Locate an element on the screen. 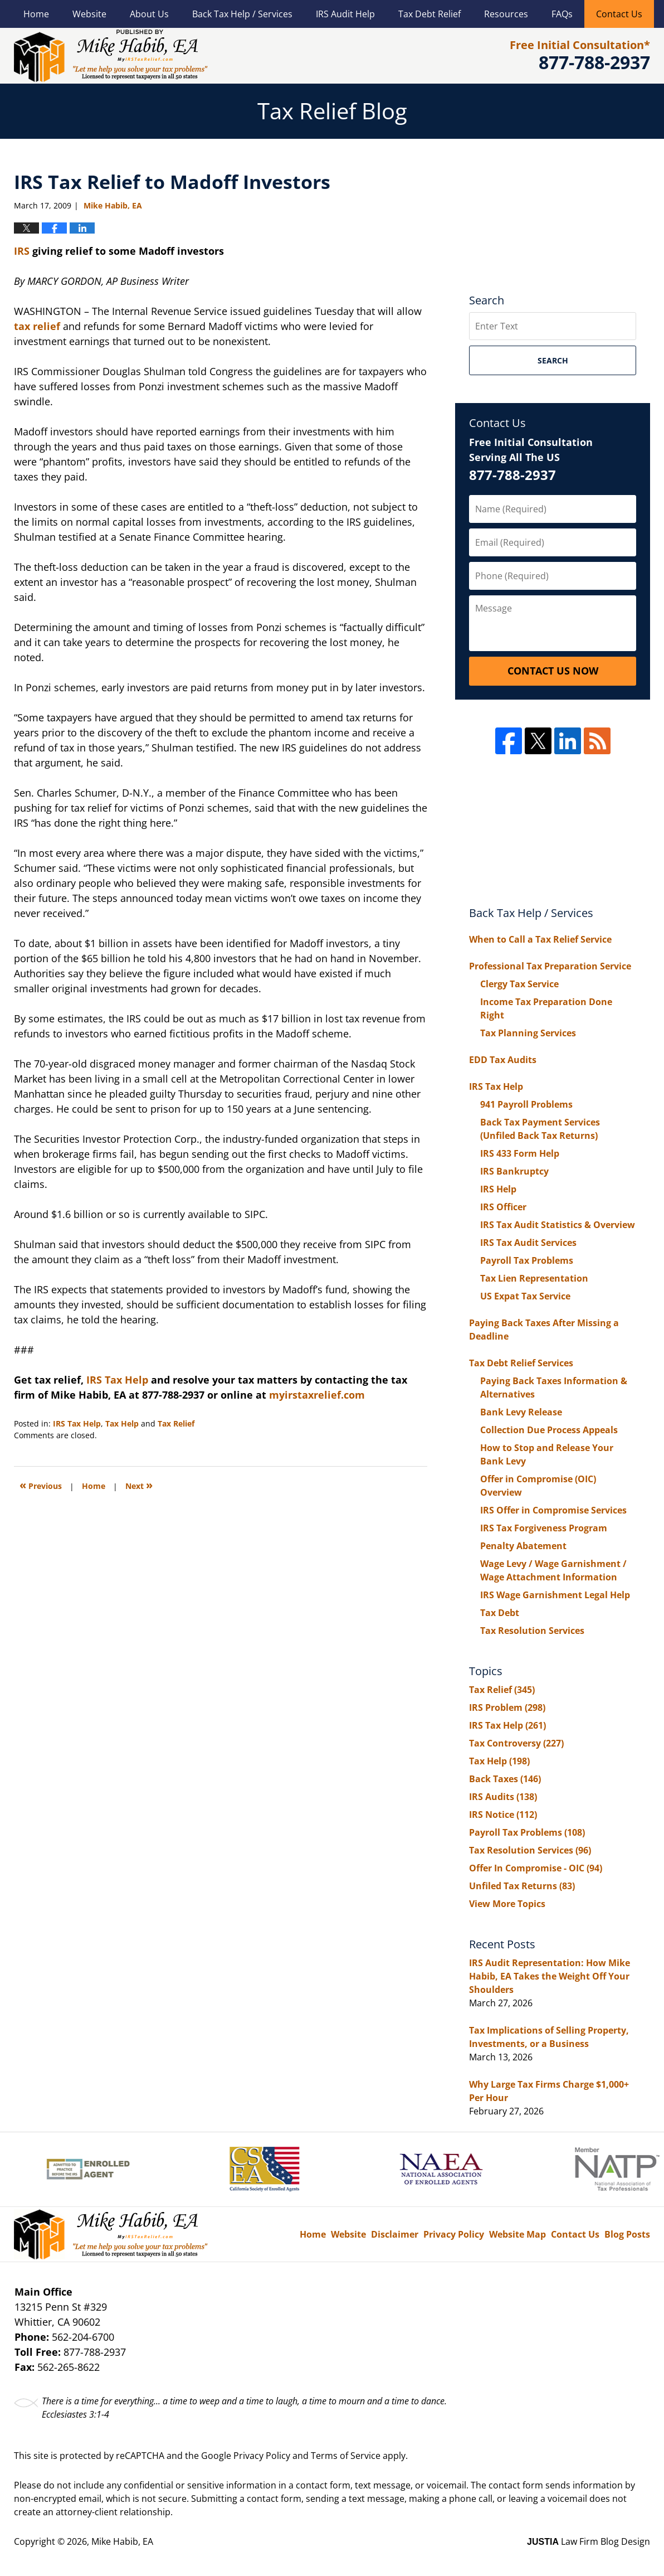 The width and height of the screenshot is (664, 2576). Blog Posts is located at coordinates (627, 2234).